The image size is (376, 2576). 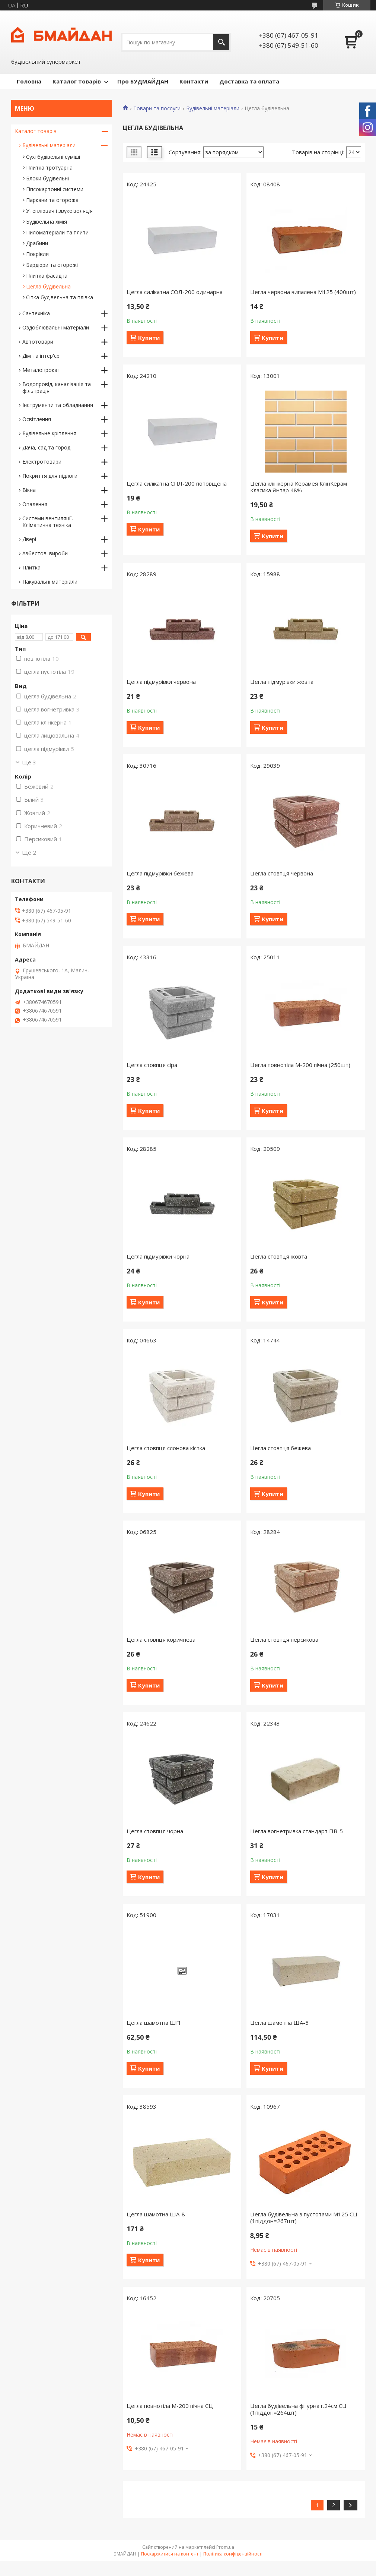 I want to click on Цегла підмурівки бежева, so click(x=160, y=873).